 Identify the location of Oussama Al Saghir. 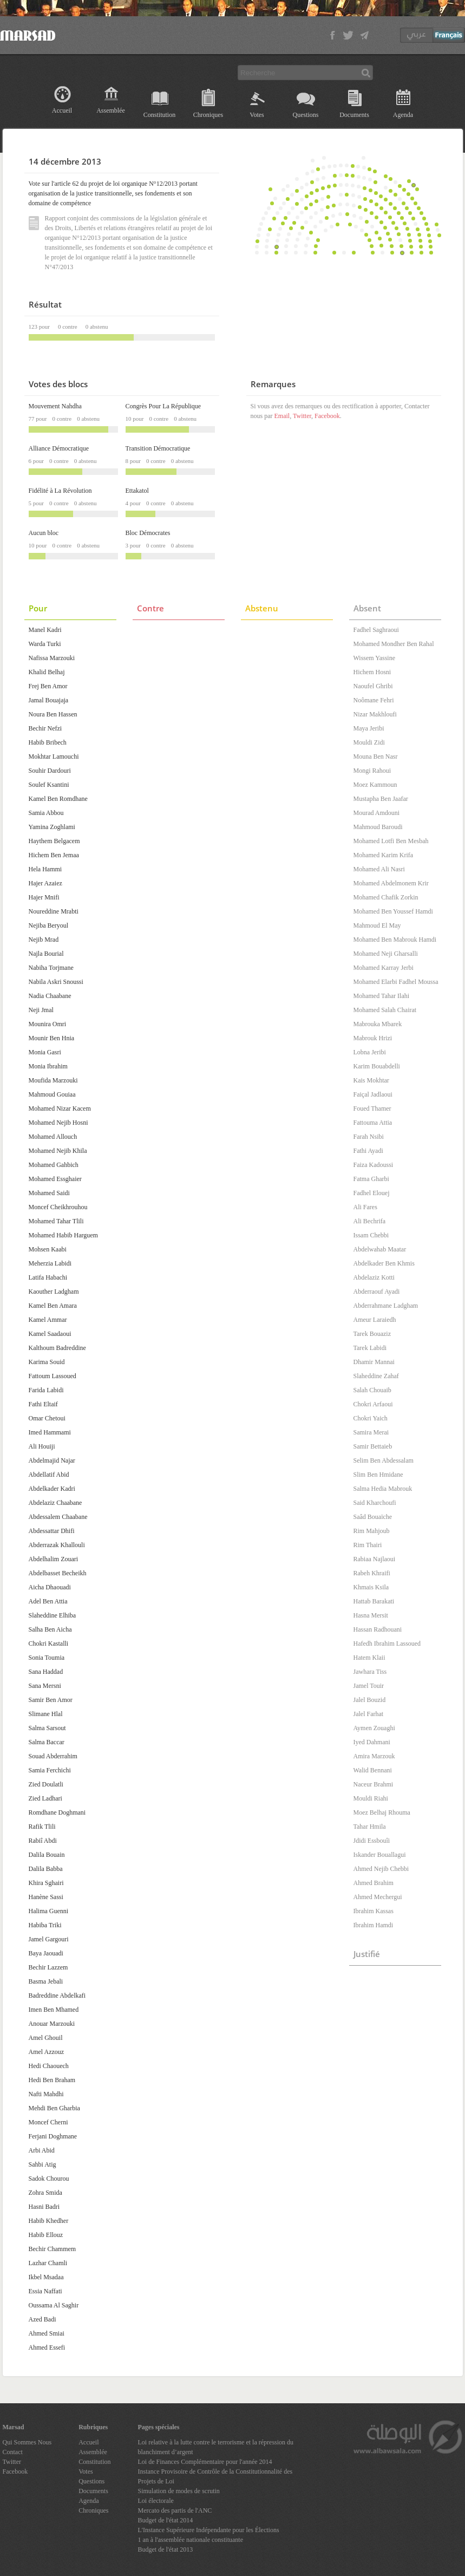
(54, 2305).